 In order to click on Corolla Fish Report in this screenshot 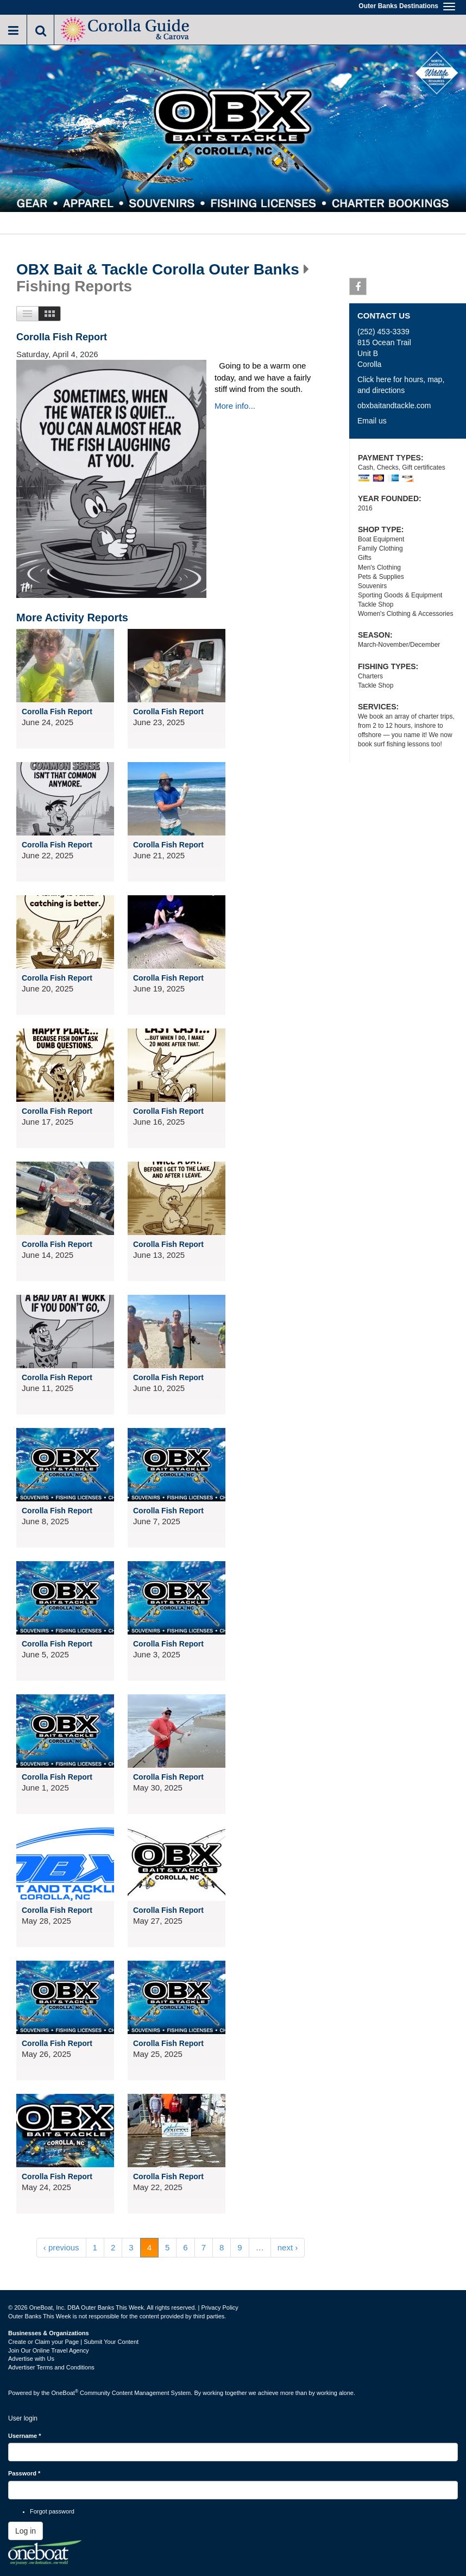, I will do `click(61, 337)`.